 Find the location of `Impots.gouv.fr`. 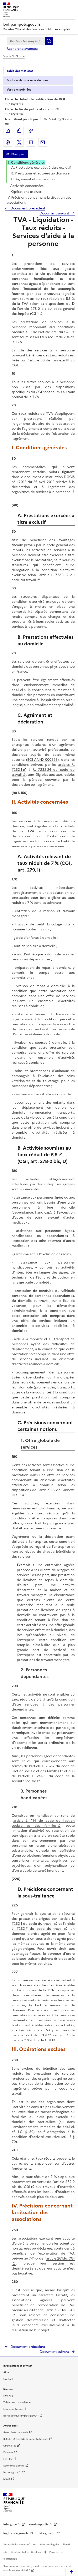

Impots.gouv.fr is located at coordinates (12, 2472).